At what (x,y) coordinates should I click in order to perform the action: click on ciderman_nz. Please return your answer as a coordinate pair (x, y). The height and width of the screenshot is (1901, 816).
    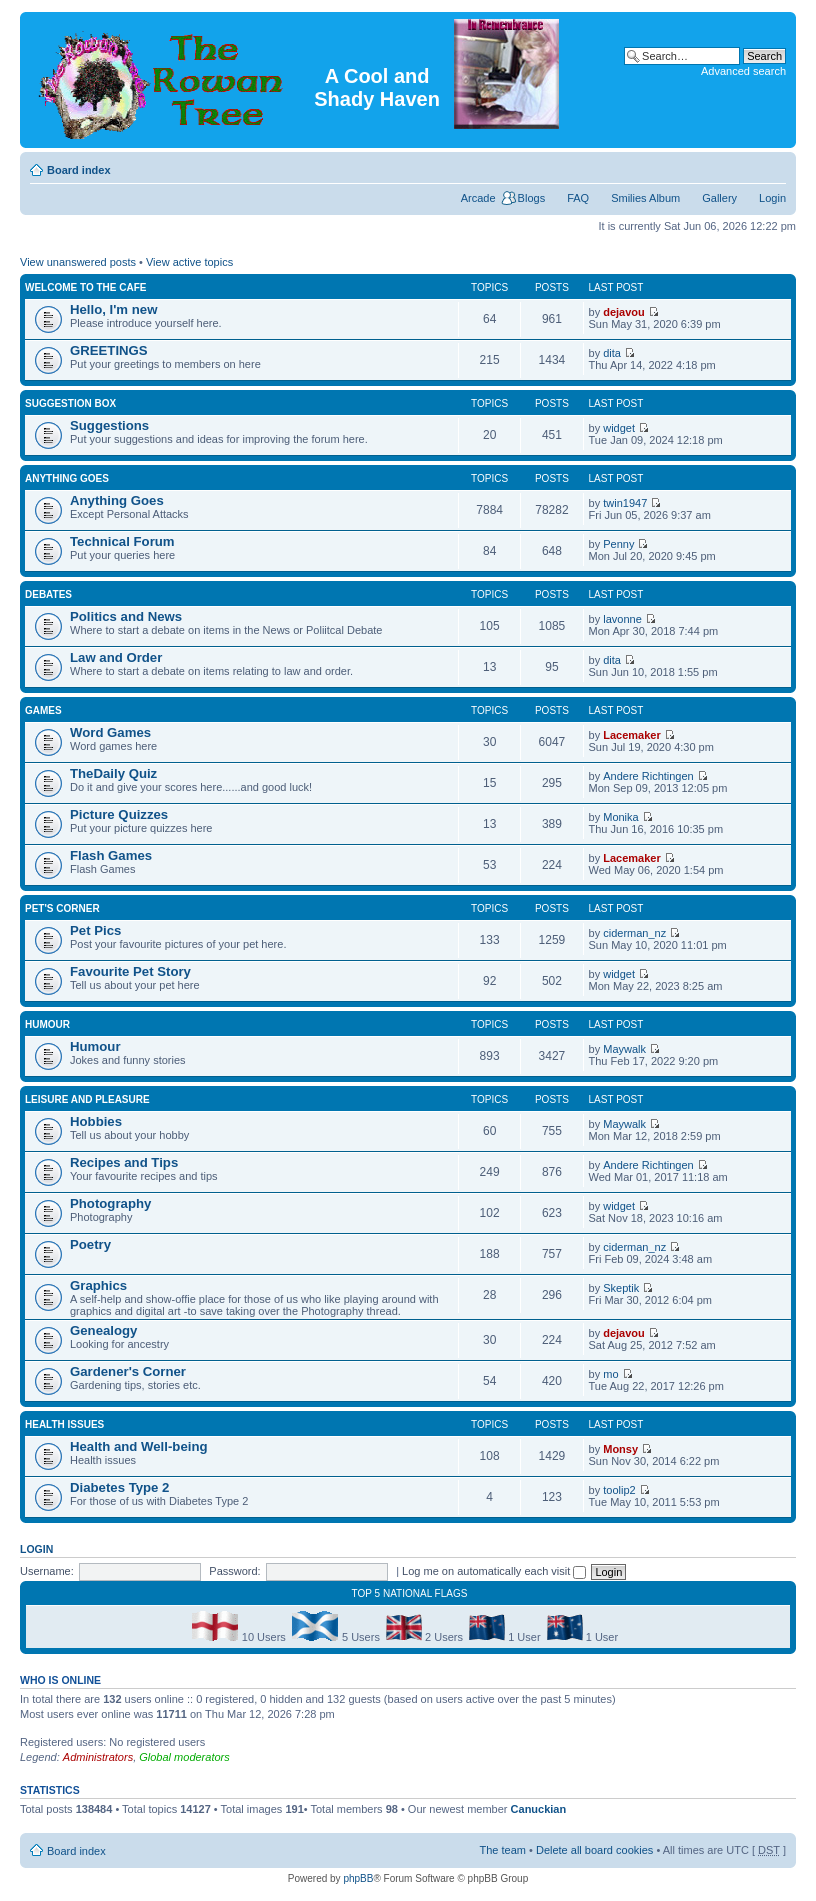
    Looking at the image, I should click on (634, 933).